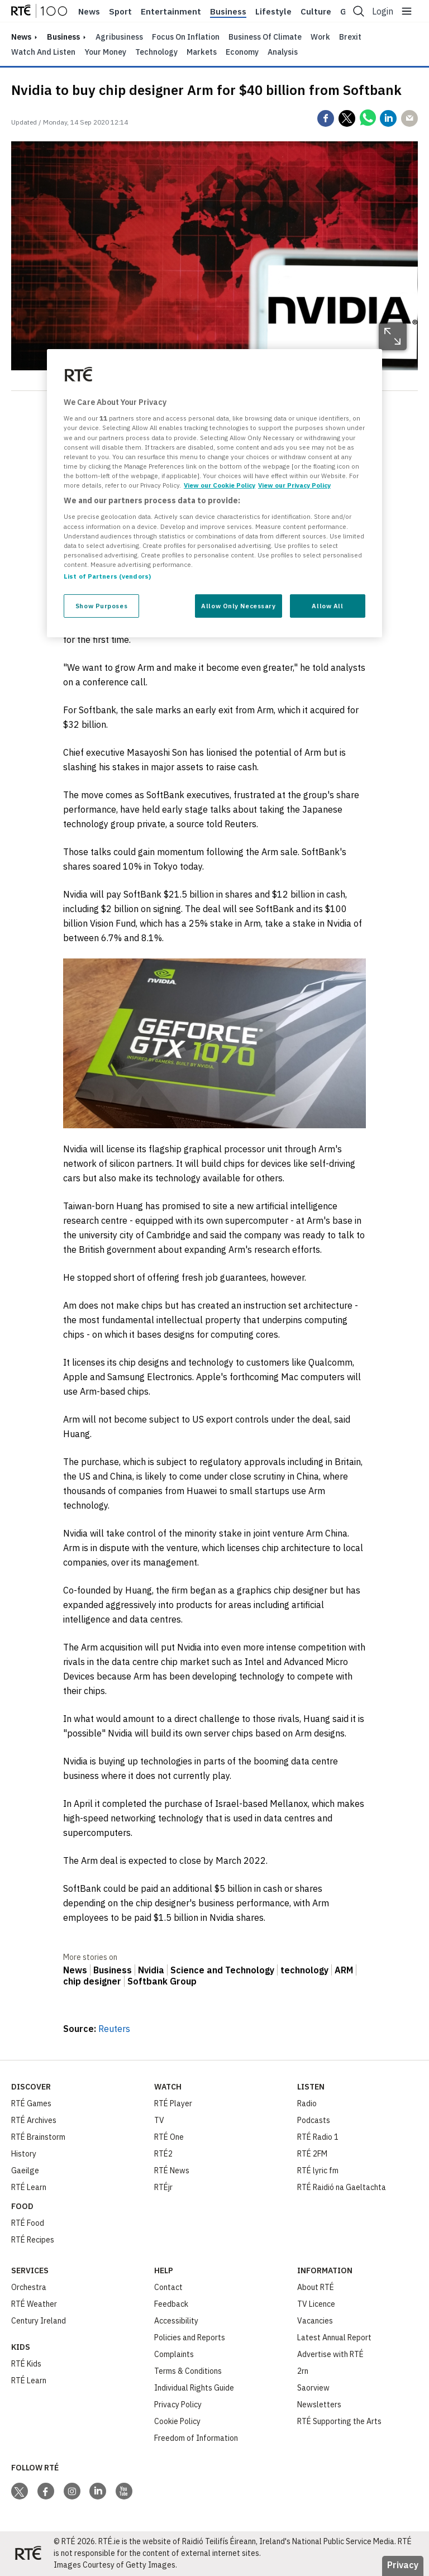  What do you see at coordinates (265, 37) in the screenshot?
I see `Business of Climate` at bounding box center [265, 37].